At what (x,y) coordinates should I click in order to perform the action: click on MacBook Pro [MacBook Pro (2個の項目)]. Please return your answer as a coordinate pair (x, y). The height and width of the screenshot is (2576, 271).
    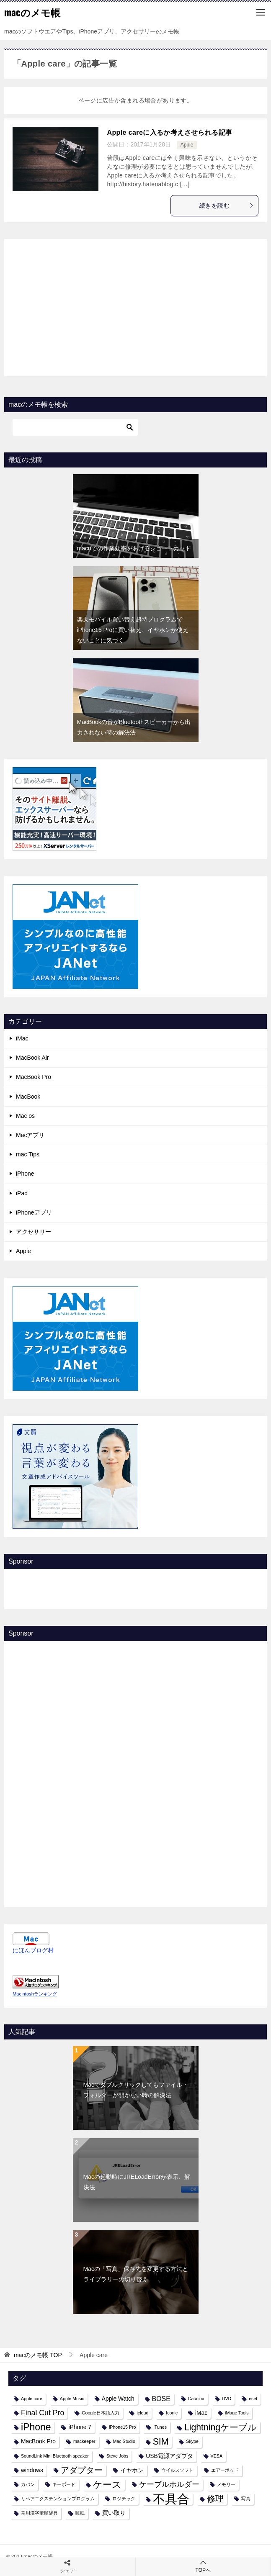
    Looking at the image, I should click on (38, 2441).